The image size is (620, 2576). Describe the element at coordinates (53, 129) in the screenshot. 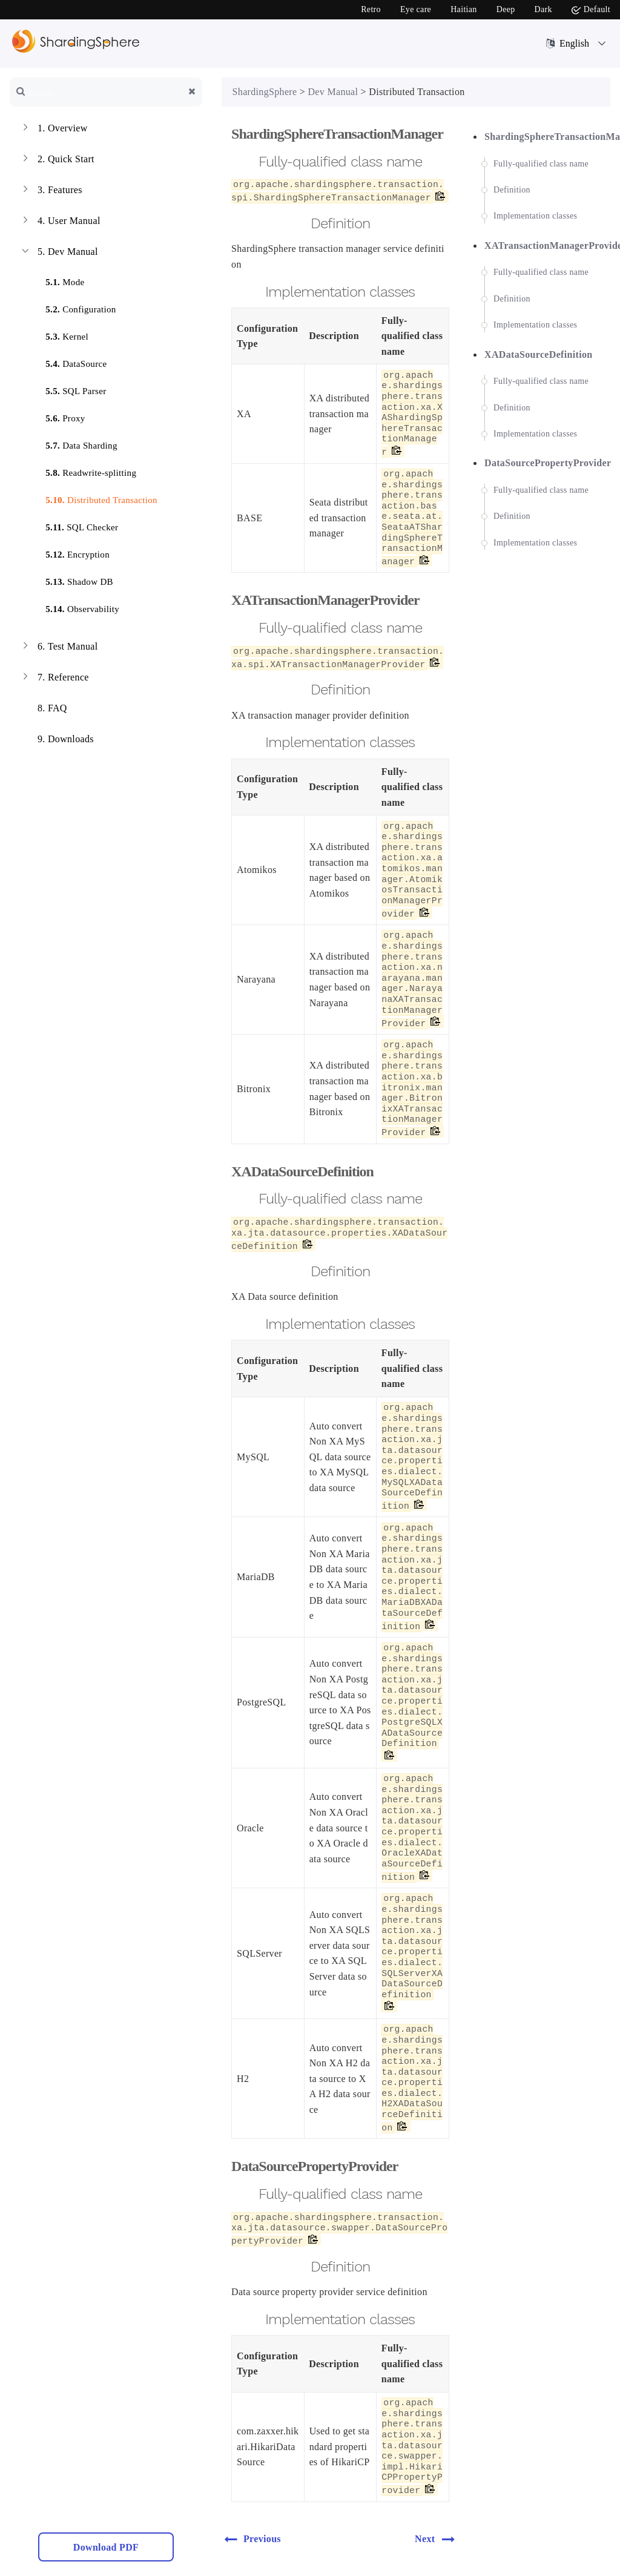

I see `Overview` at that location.